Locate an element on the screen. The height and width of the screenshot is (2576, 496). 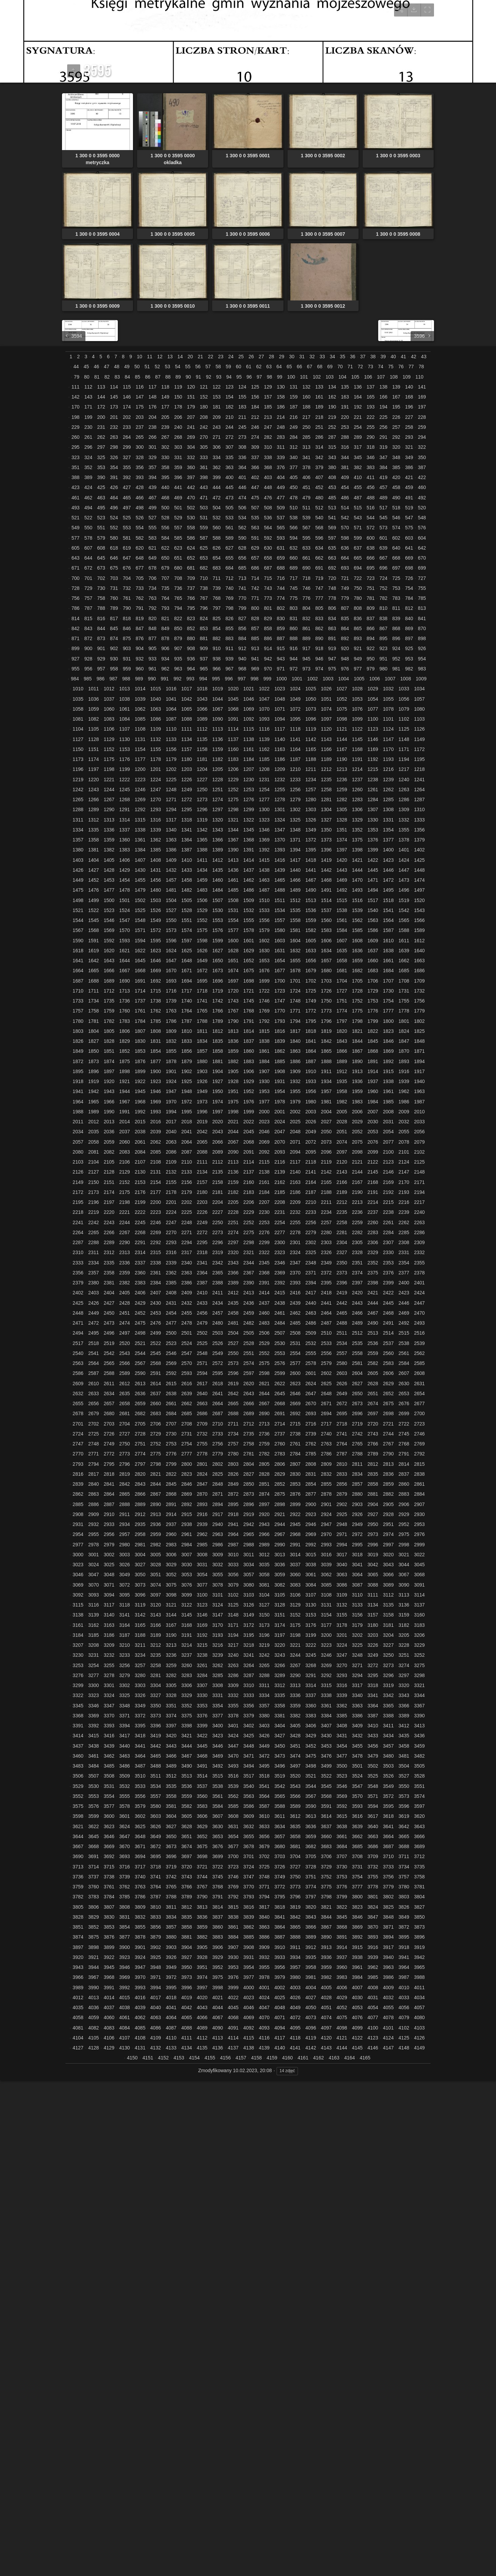
750 is located at coordinates (358, 588).